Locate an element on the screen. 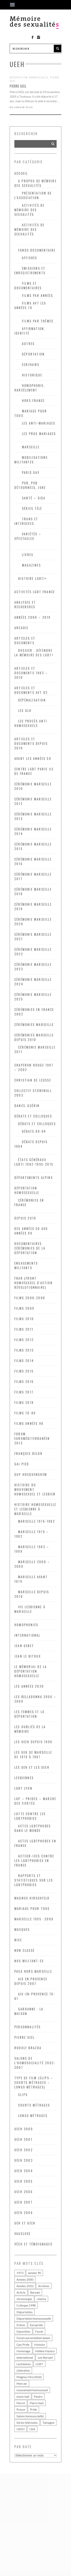 Image resolution: width=71 pixels, height=2576 pixels. Les années 2020 is located at coordinates (29, 1686).